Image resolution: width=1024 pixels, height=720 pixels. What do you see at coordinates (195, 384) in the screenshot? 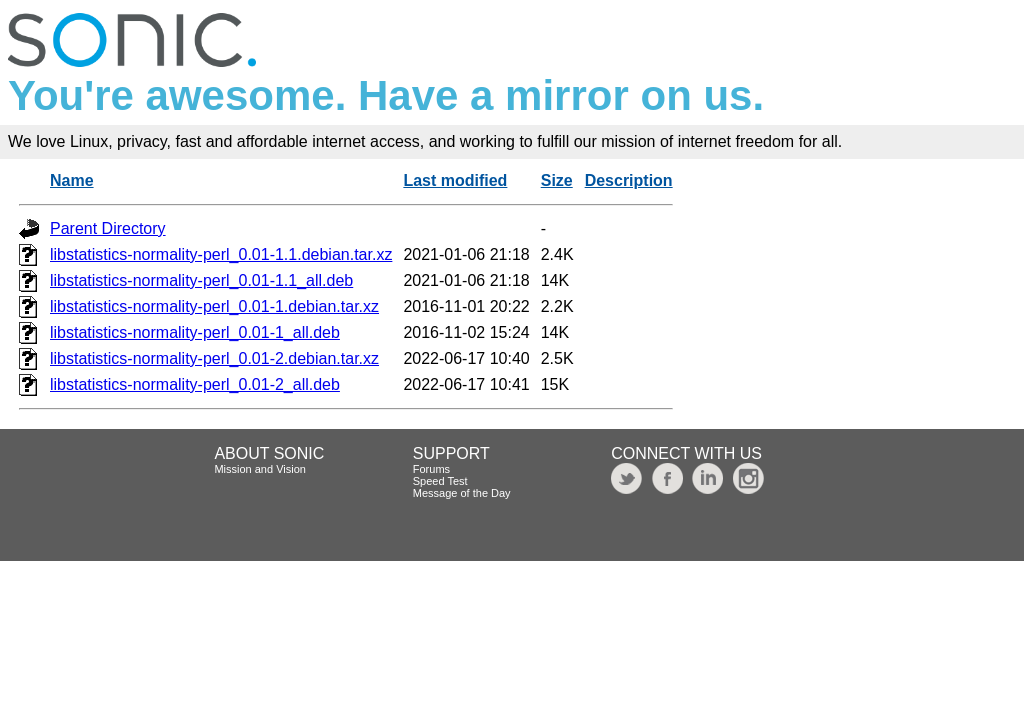
I see `libstatistics-normality-perl_0.01-2_all.deb` at bounding box center [195, 384].